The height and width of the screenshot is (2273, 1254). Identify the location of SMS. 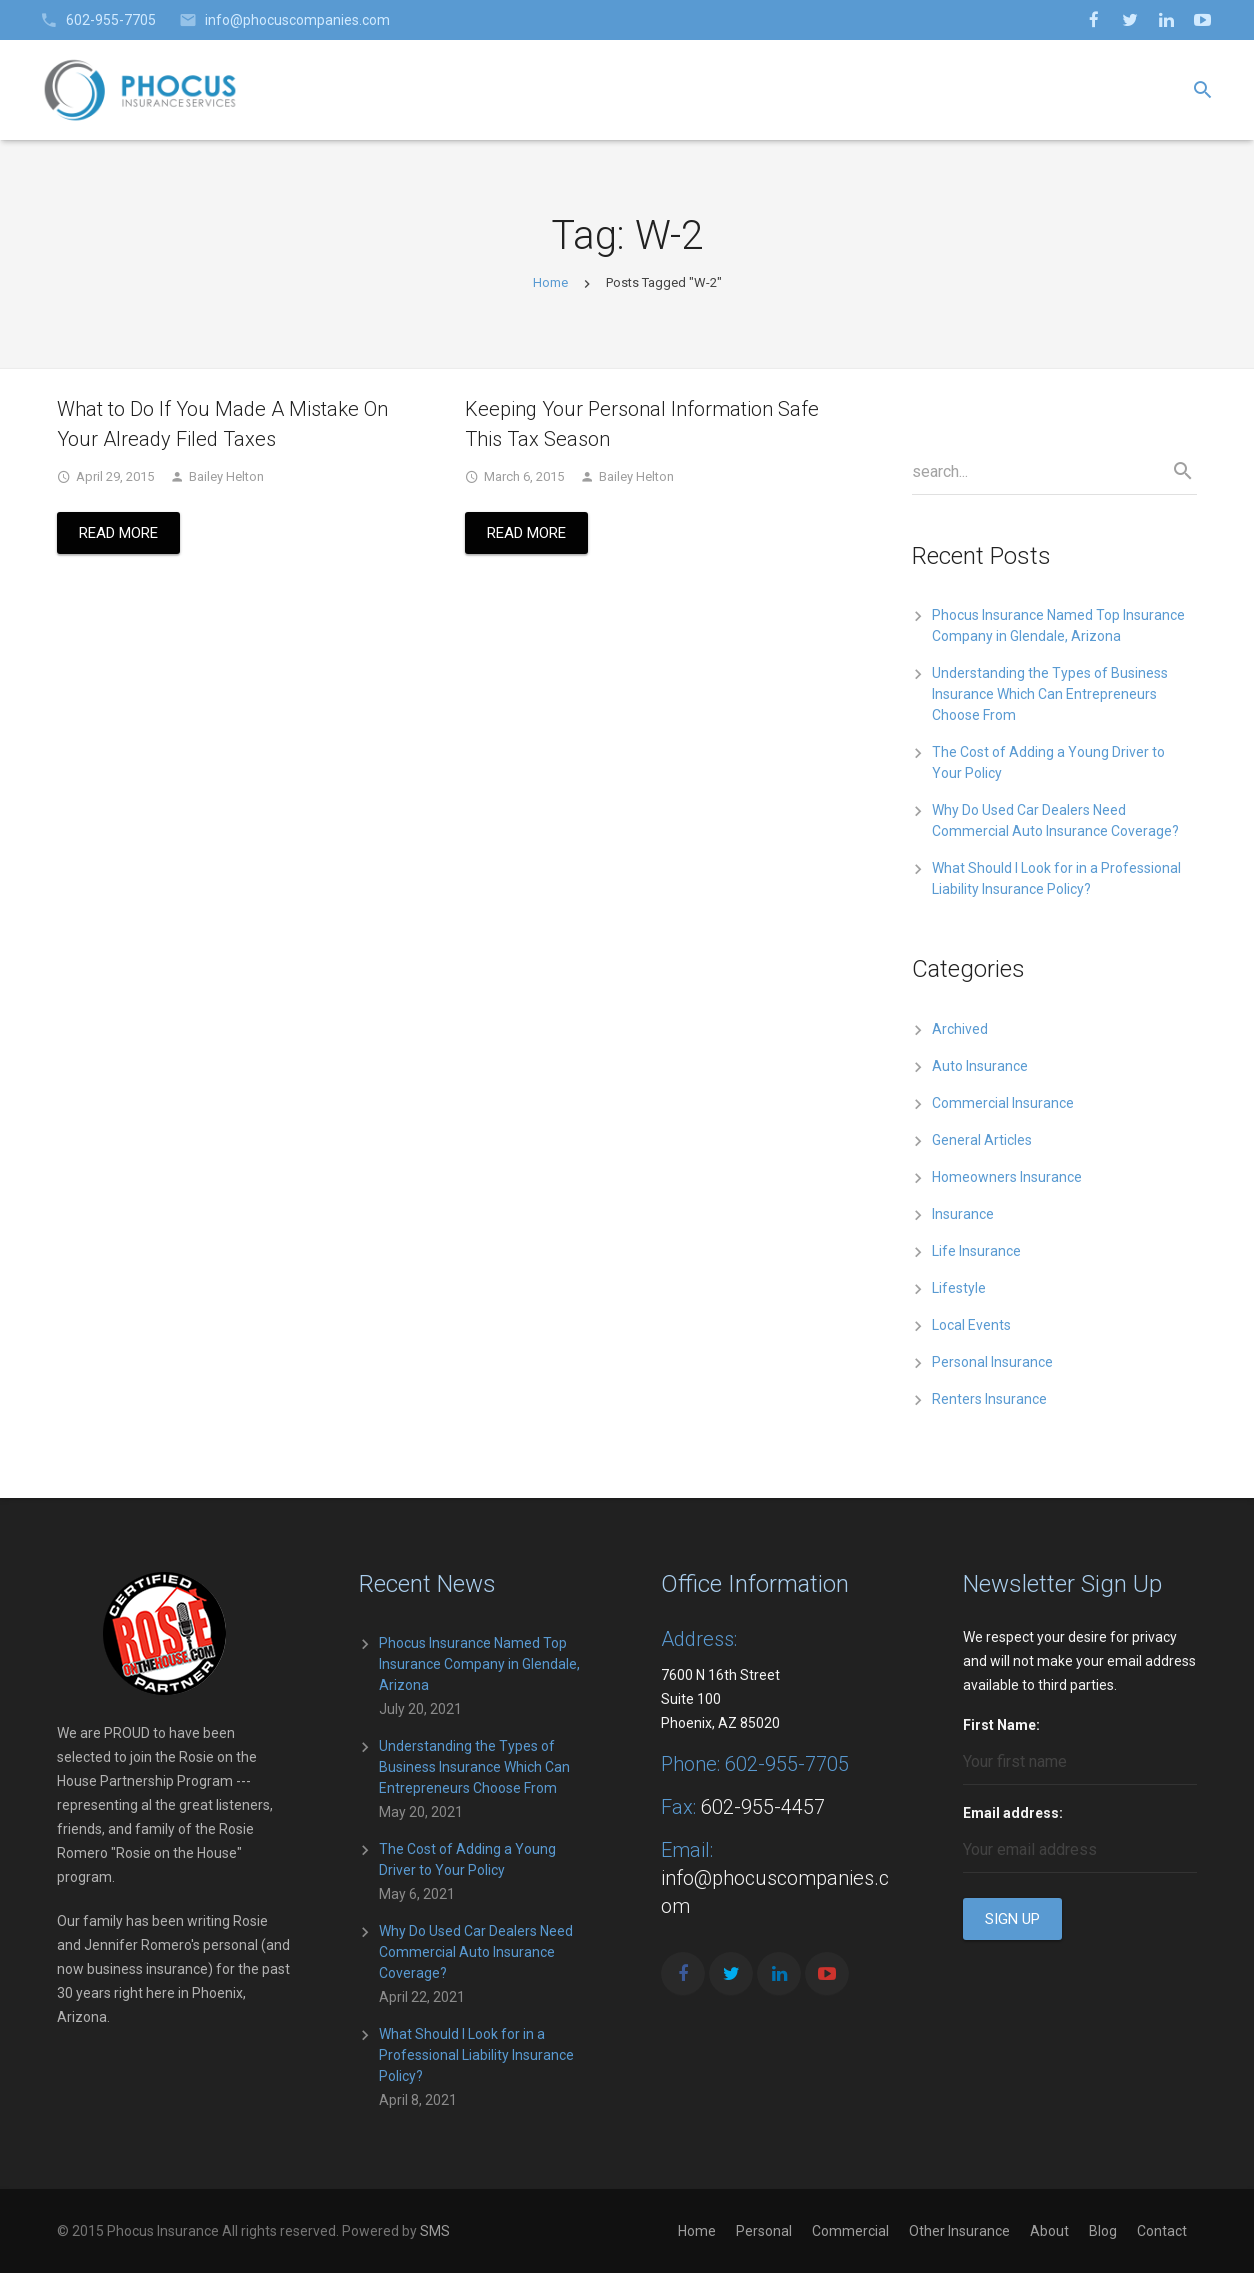
(435, 2231).